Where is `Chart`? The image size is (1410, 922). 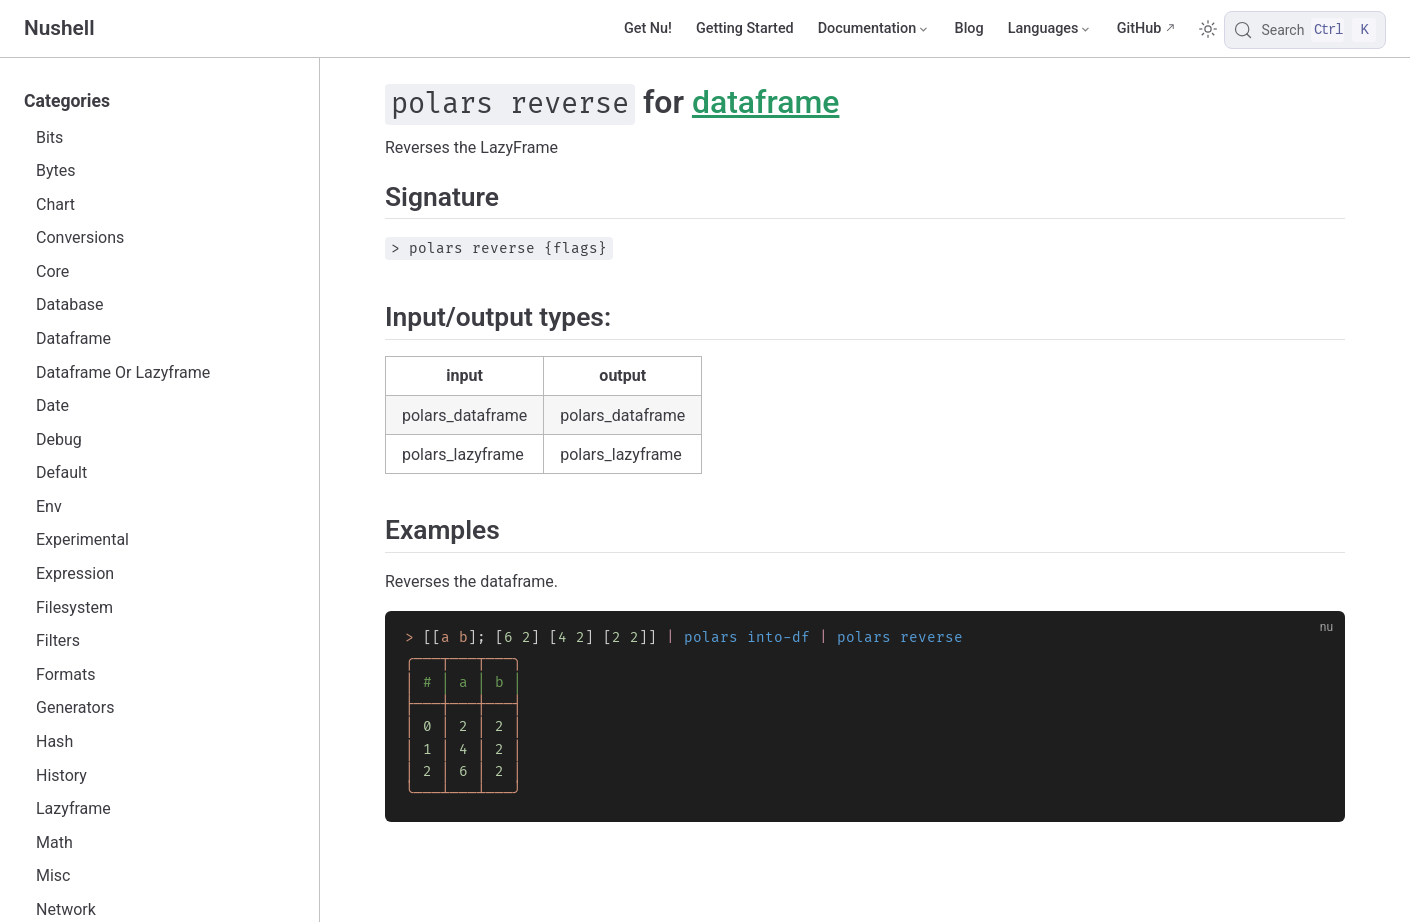 Chart is located at coordinates (55, 204).